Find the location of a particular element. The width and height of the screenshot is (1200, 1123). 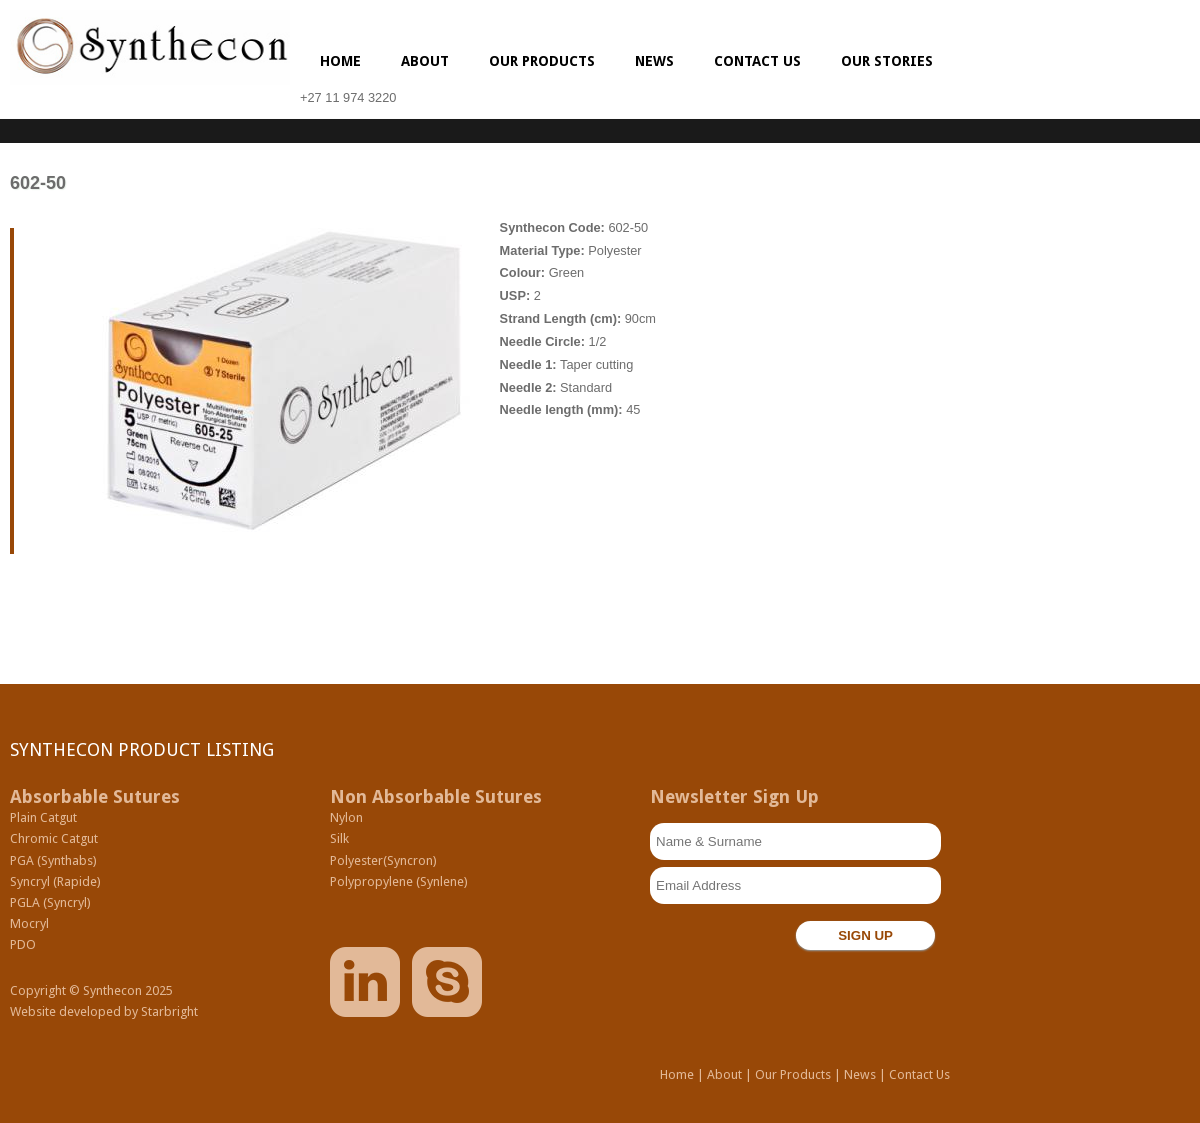

Syncryl (Rapide) is located at coordinates (55, 881).